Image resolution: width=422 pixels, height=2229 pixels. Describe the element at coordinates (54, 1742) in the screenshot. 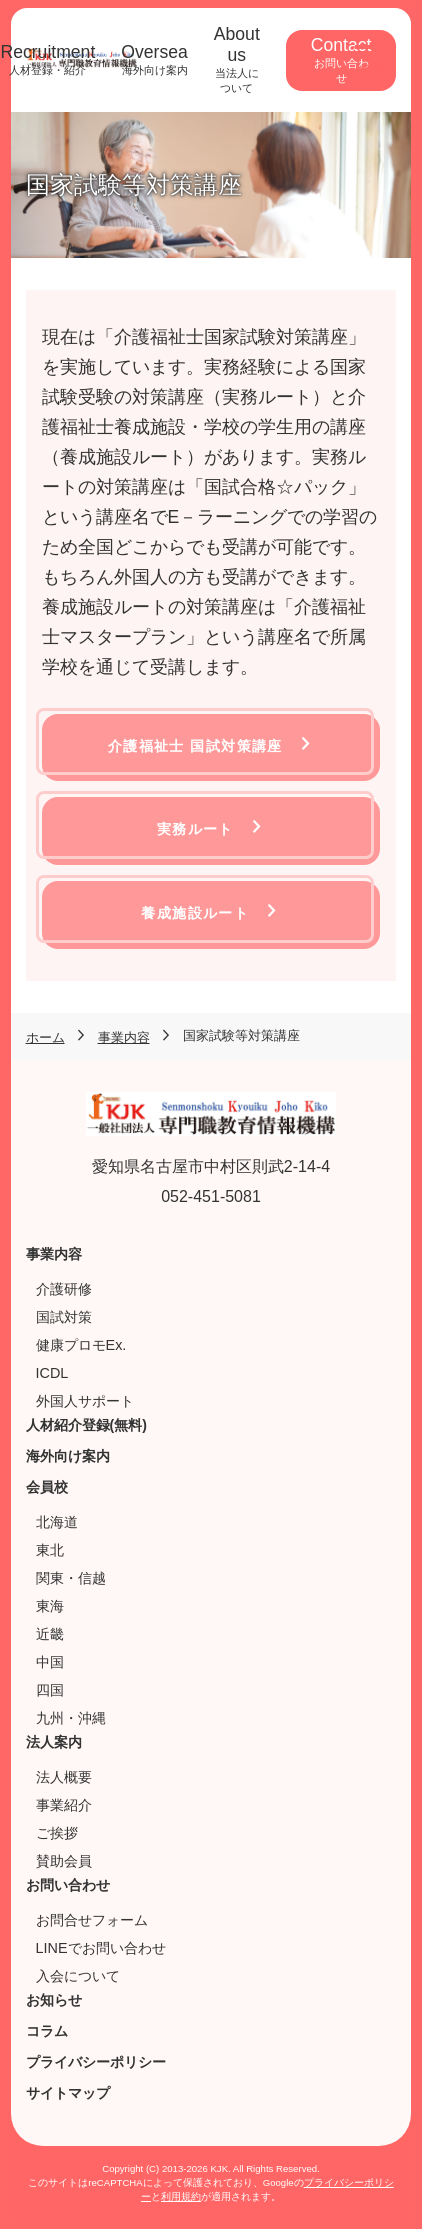

I see `法人案内` at that location.